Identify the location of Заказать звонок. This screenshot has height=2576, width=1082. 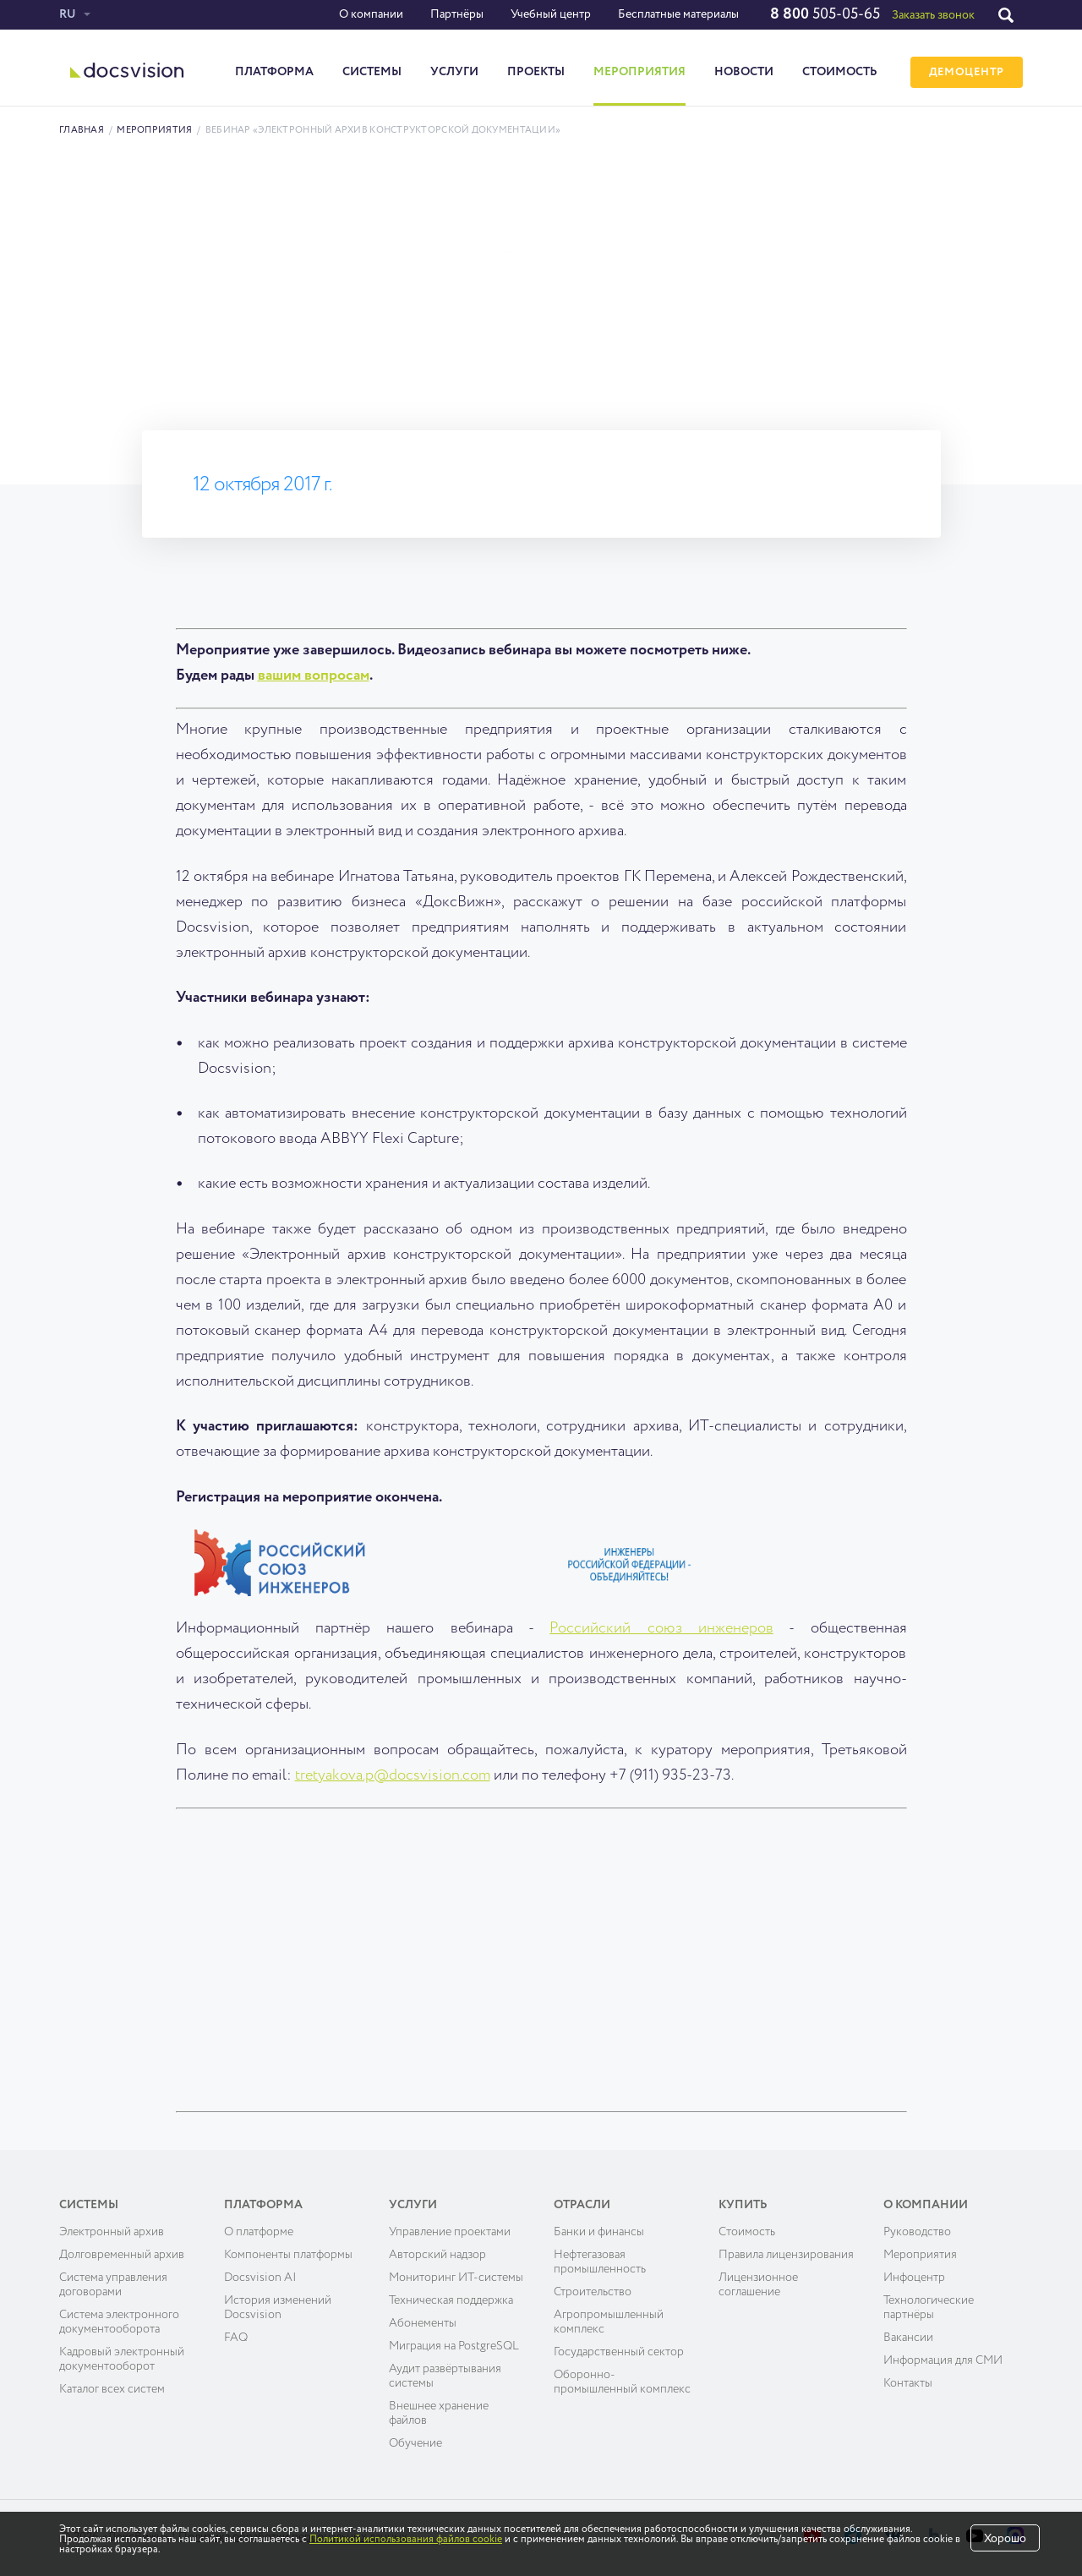
(933, 15).